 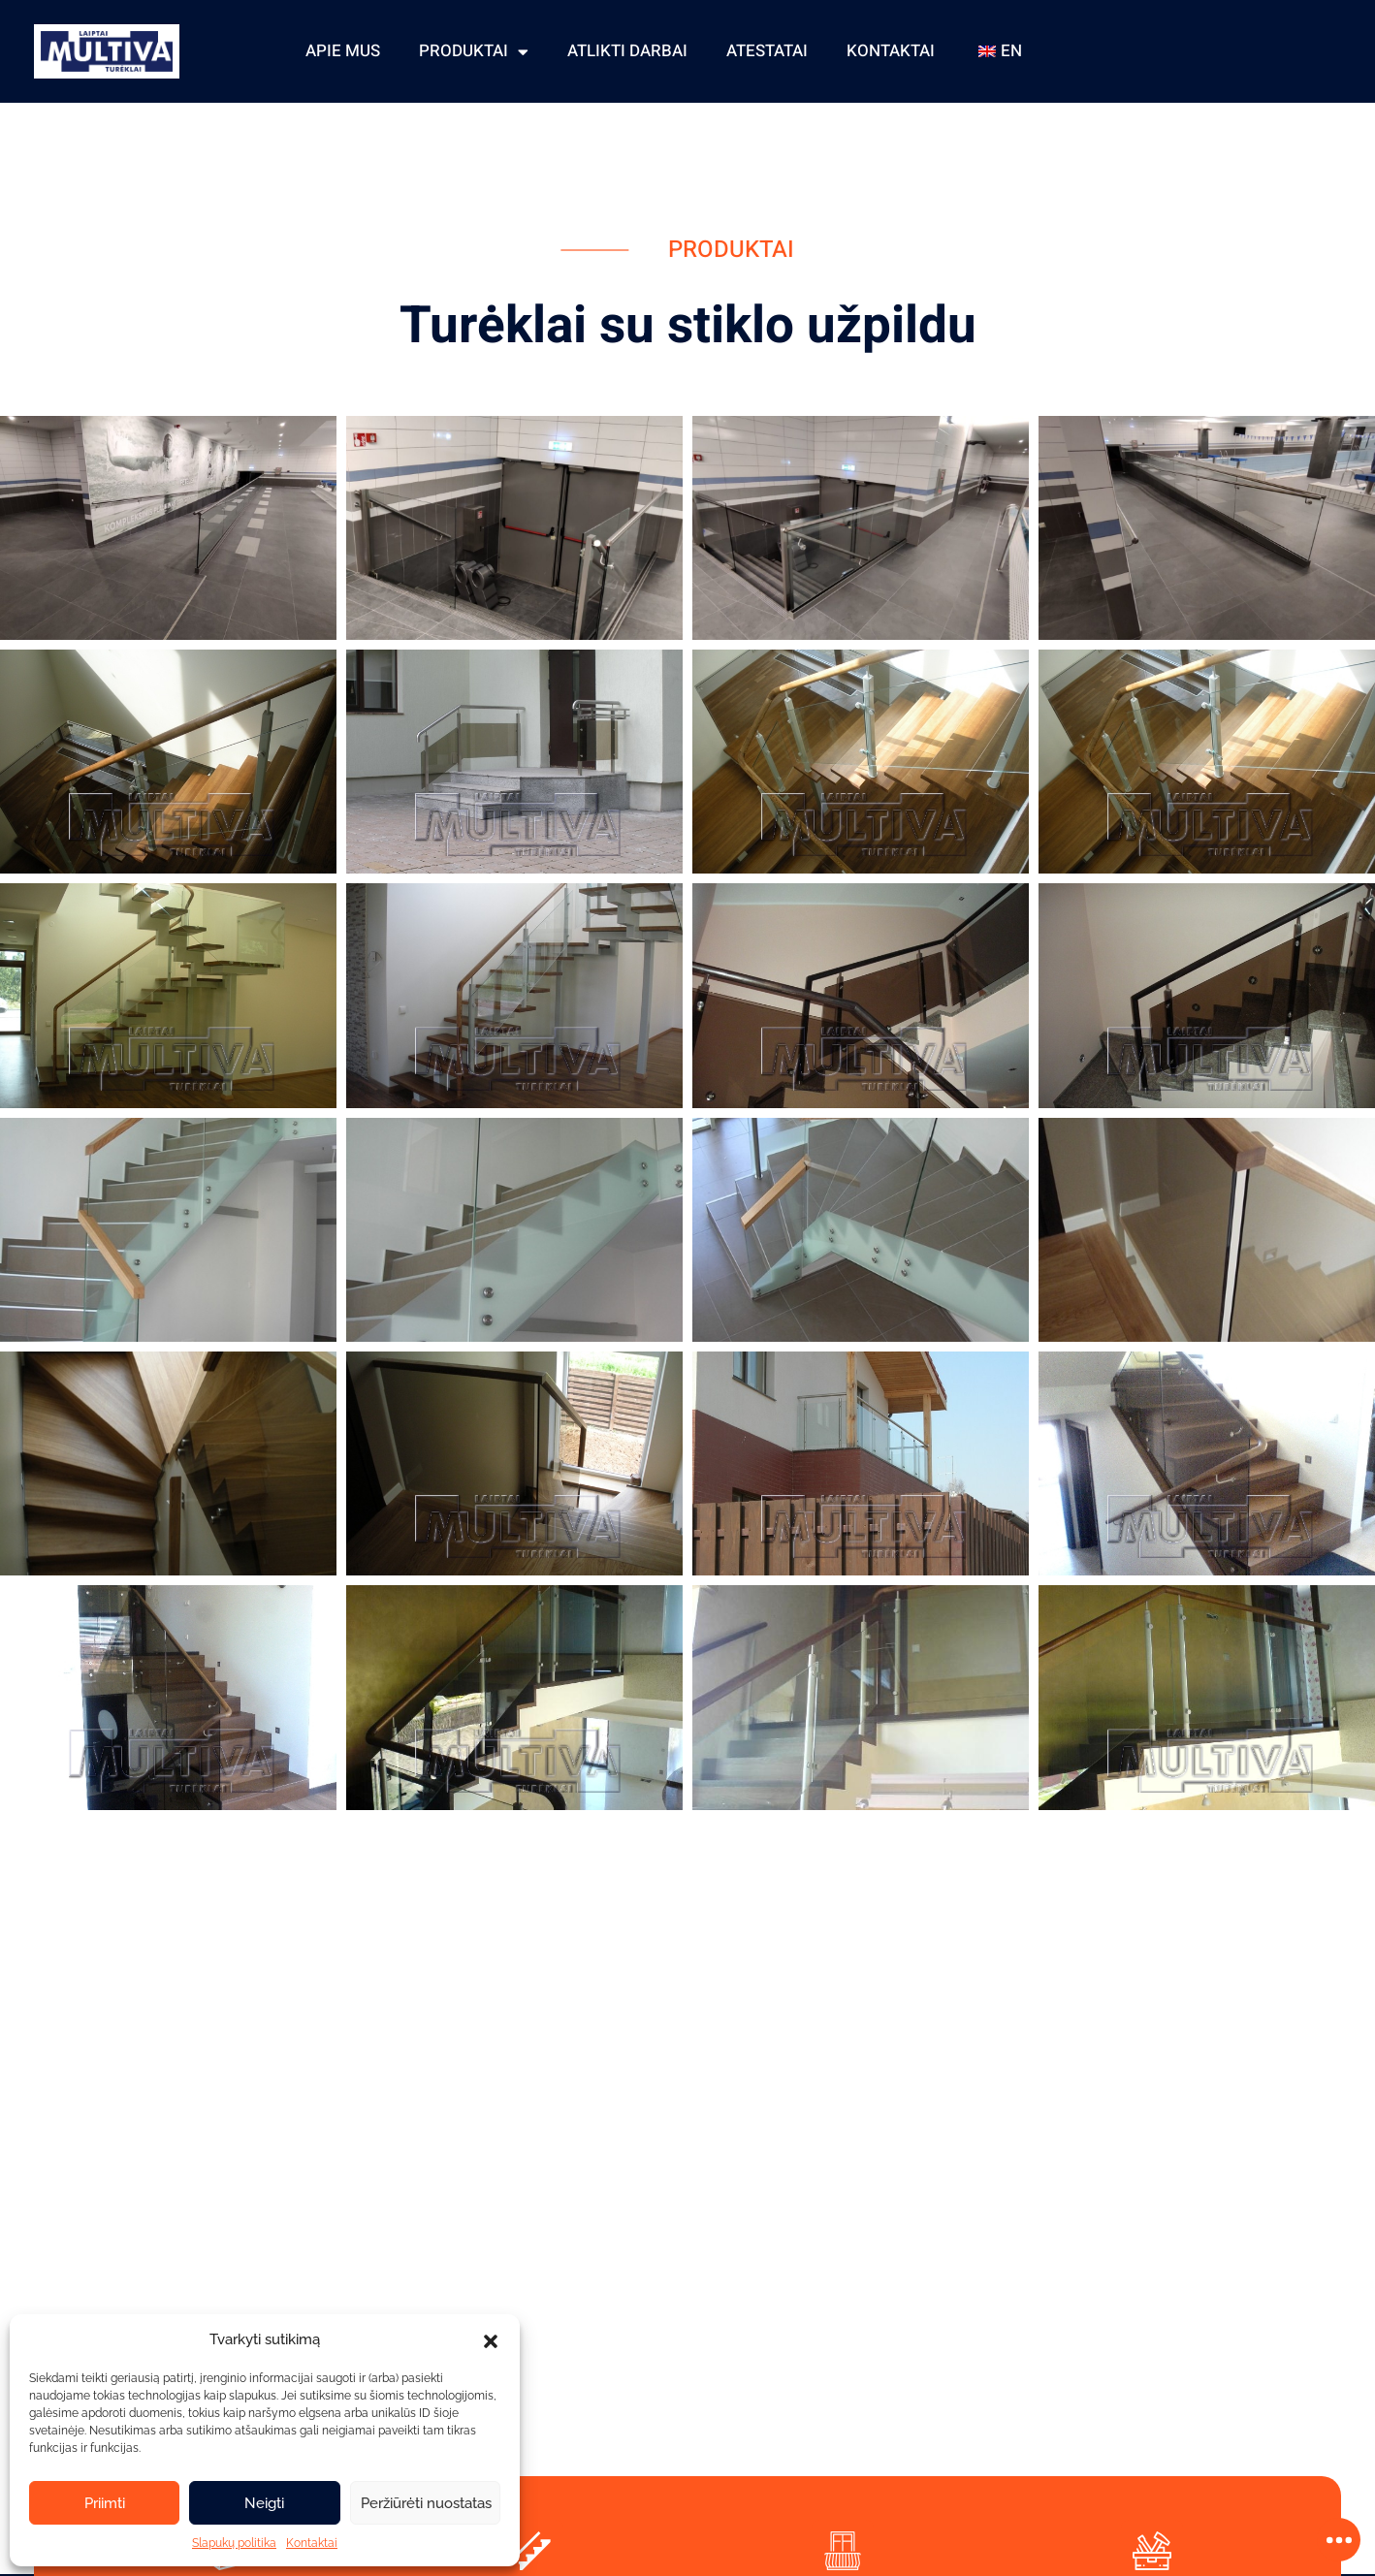 What do you see at coordinates (627, 51) in the screenshot?
I see `Atlikti darbai` at bounding box center [627, 51].